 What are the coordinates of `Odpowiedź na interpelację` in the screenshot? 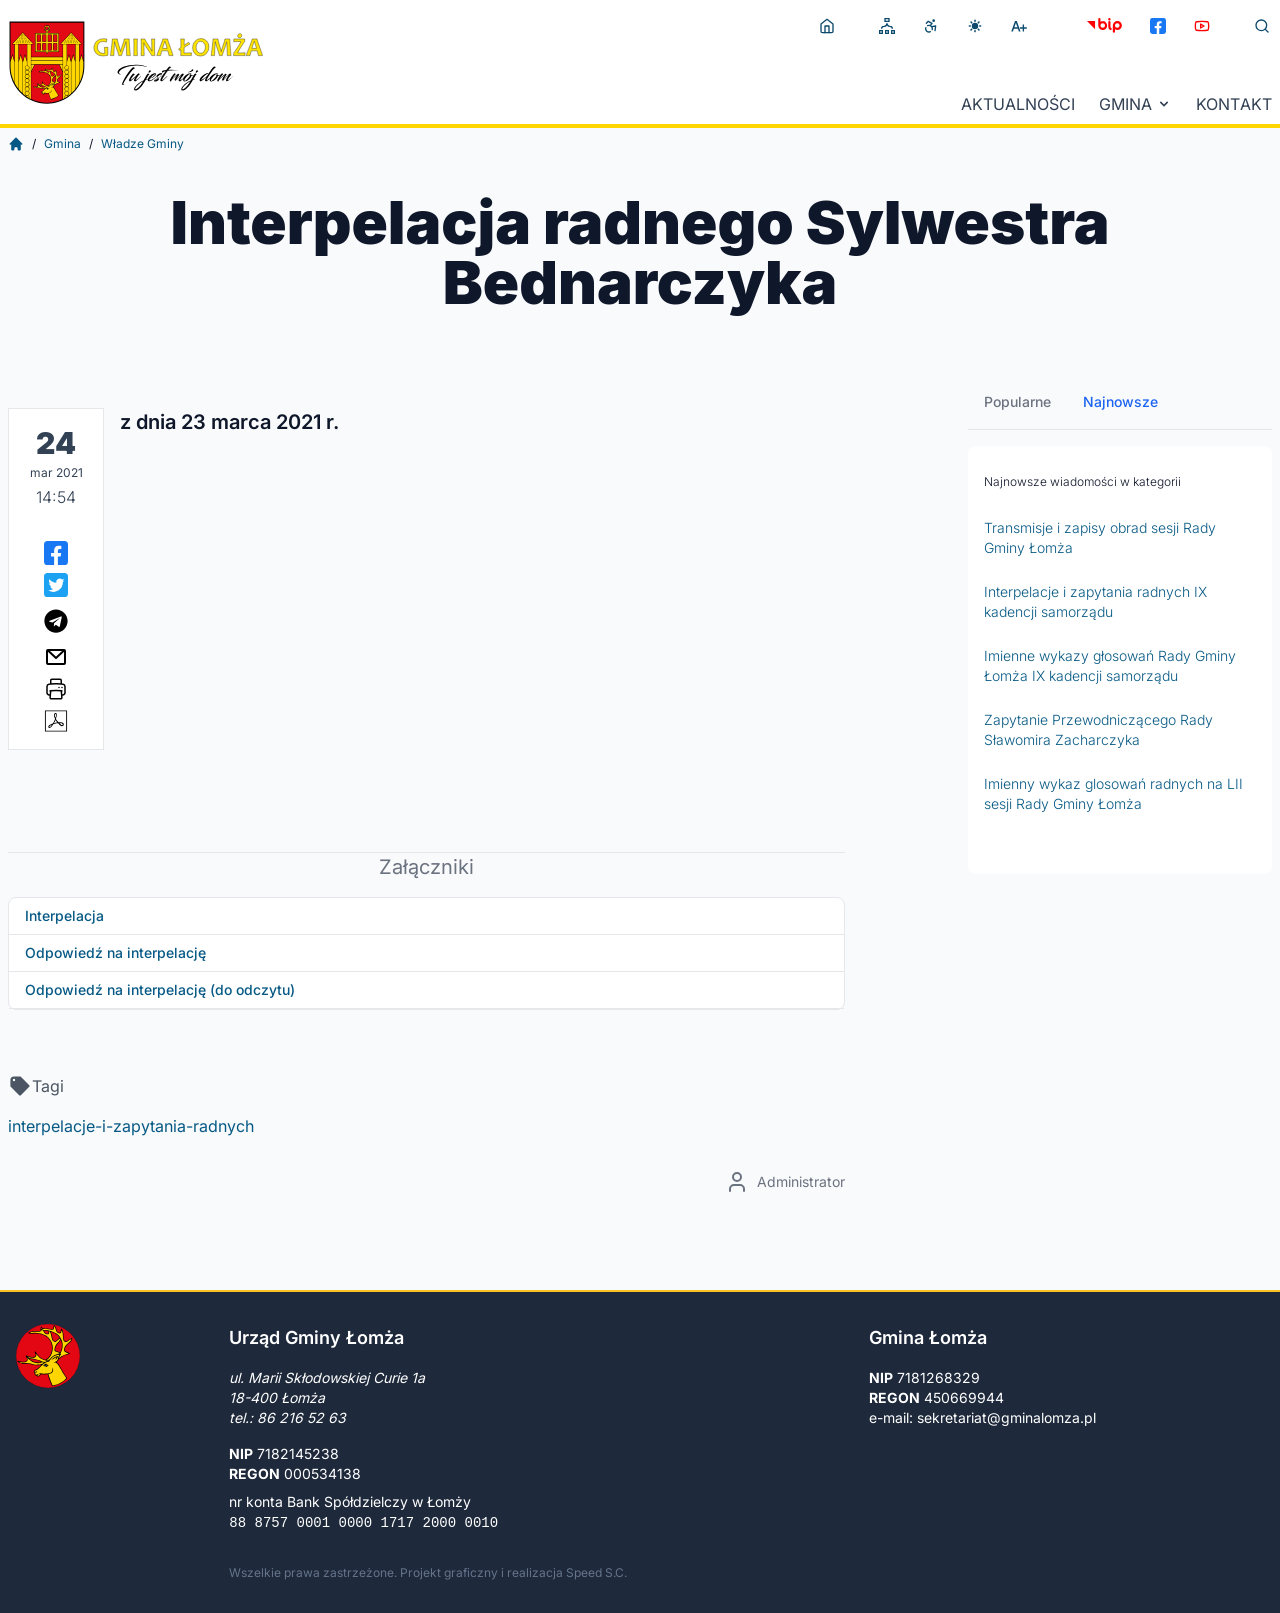 It's located at (115, 952).